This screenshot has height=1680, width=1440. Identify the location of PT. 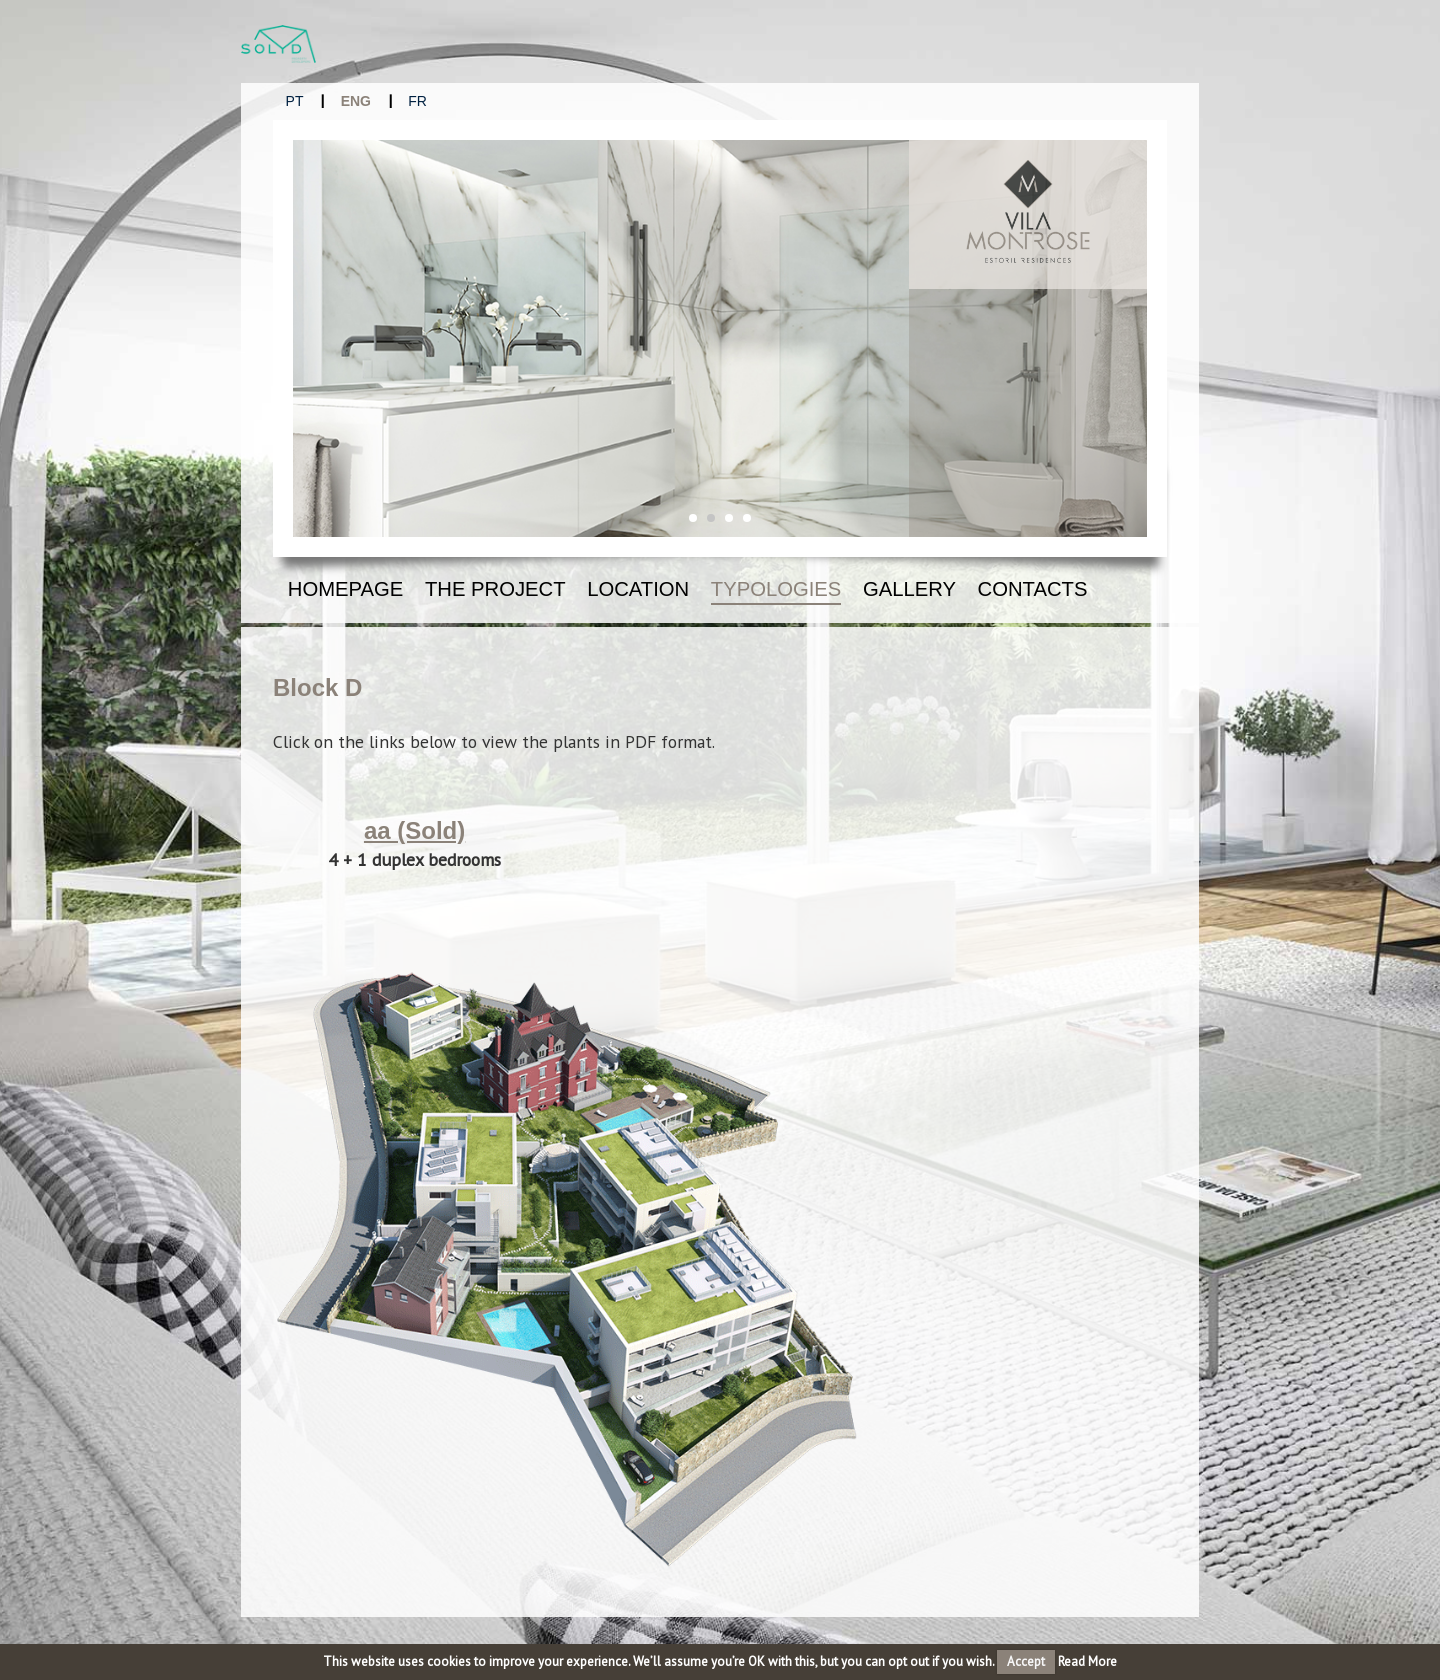
(295, 101).